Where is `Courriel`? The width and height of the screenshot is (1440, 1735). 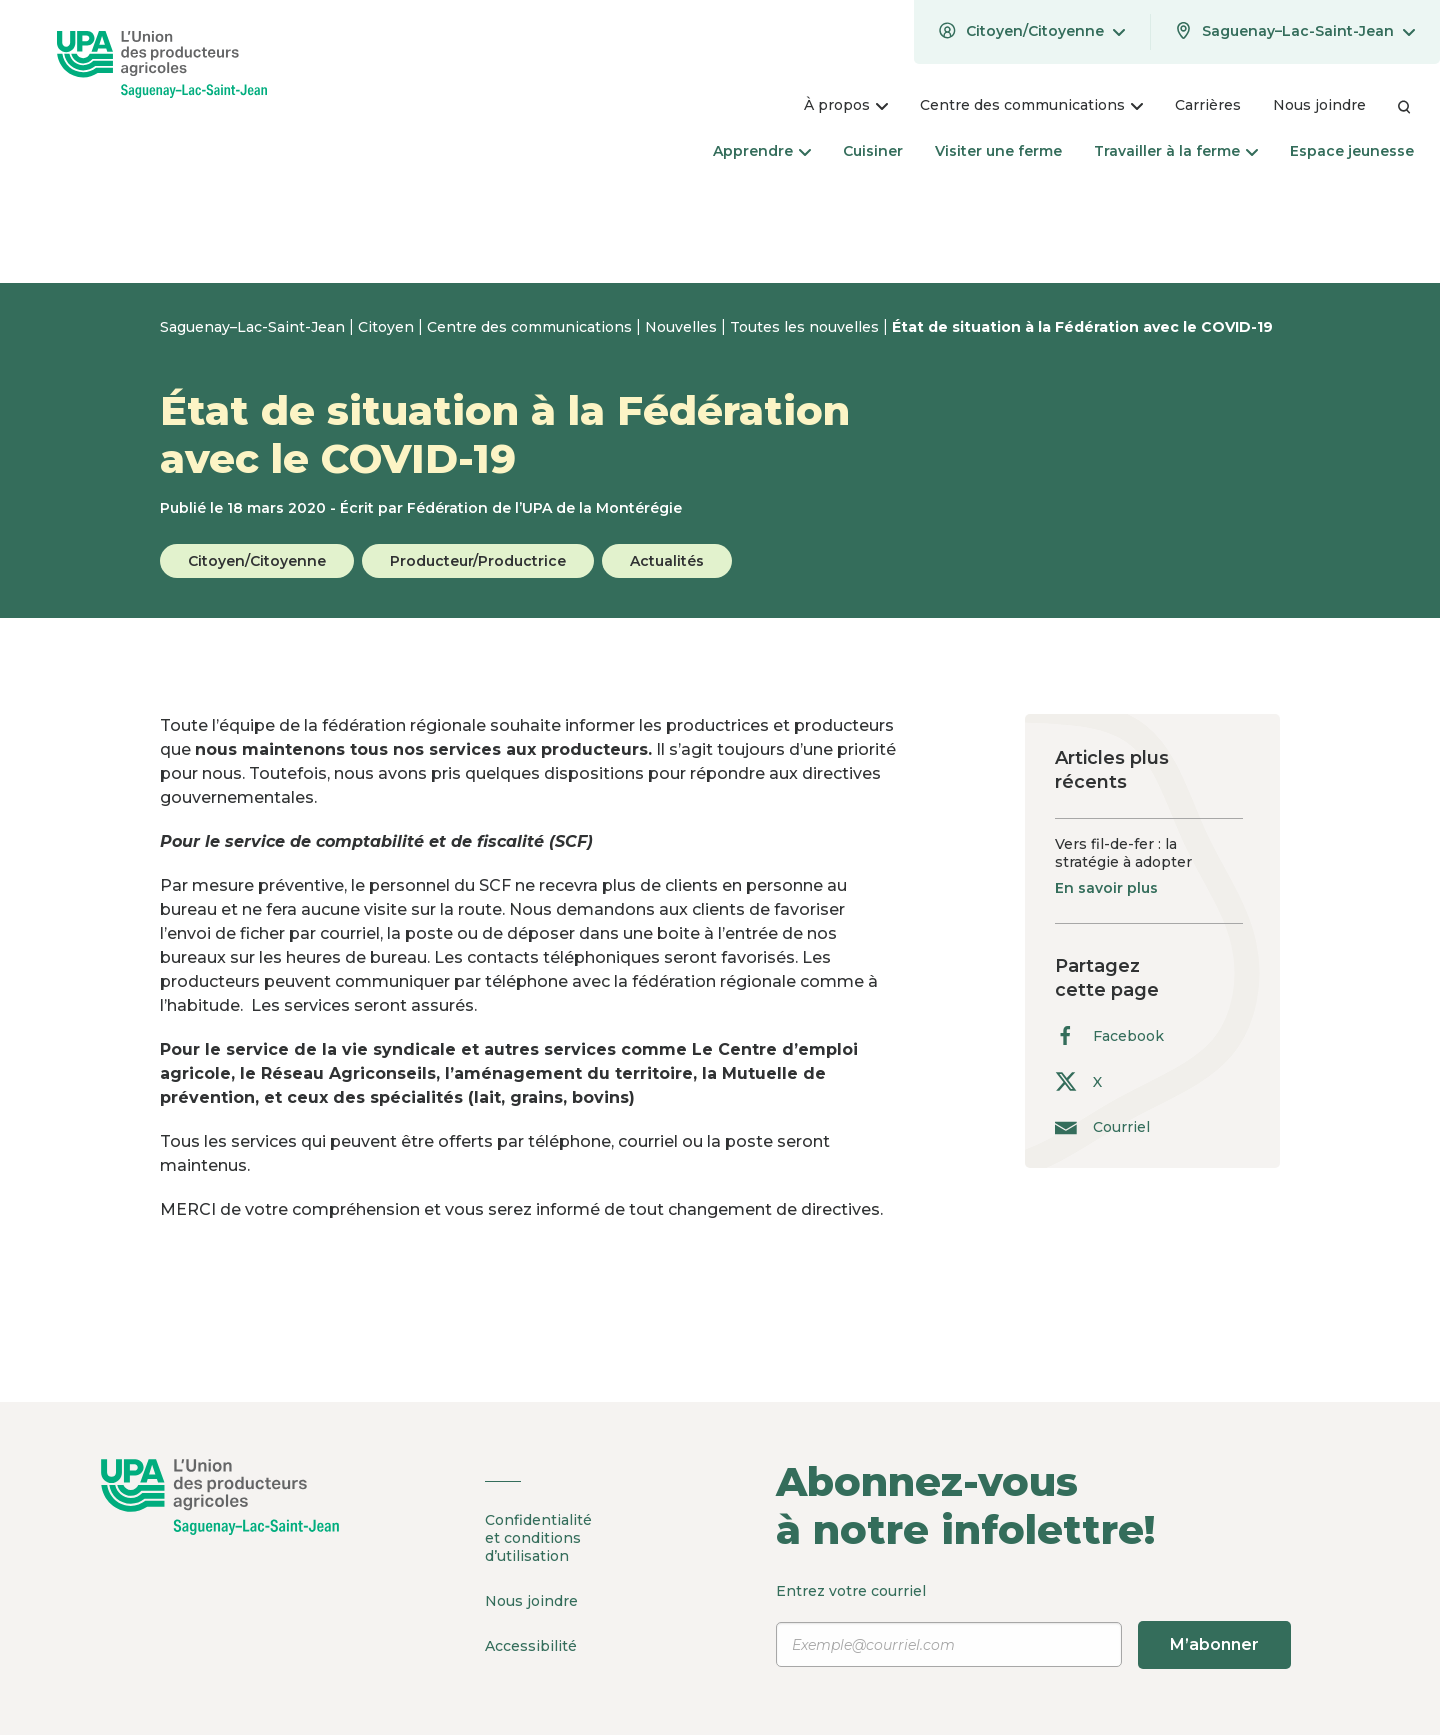
Courriel is located at coordinates (1102, 1126).